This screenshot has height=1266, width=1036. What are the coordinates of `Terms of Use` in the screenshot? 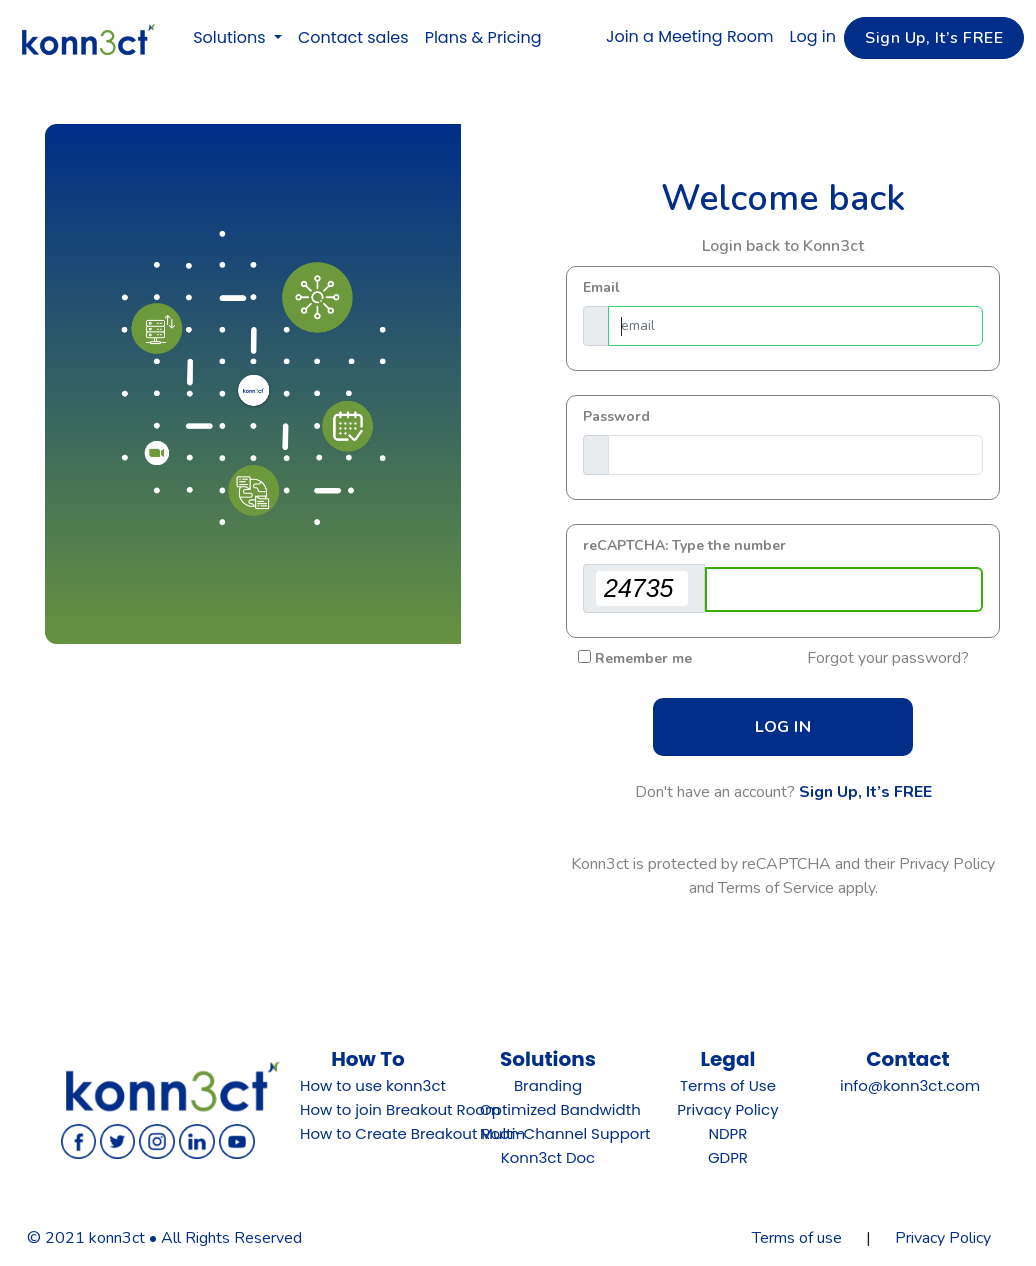 It's located at (728, 1085).